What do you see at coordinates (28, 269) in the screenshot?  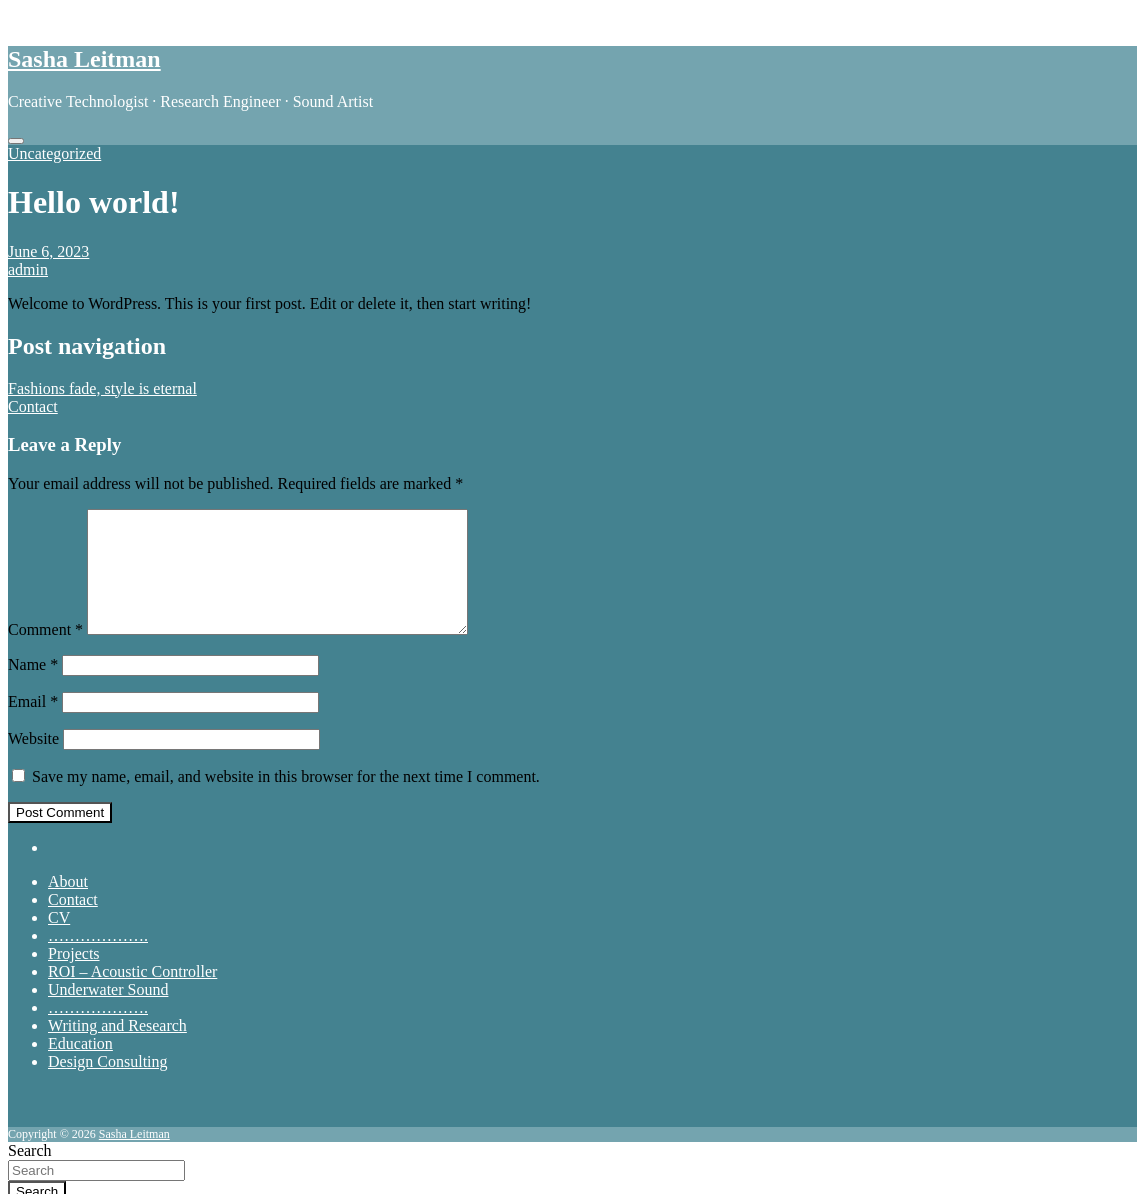 I see `admin` at bounding box center [28, 269].